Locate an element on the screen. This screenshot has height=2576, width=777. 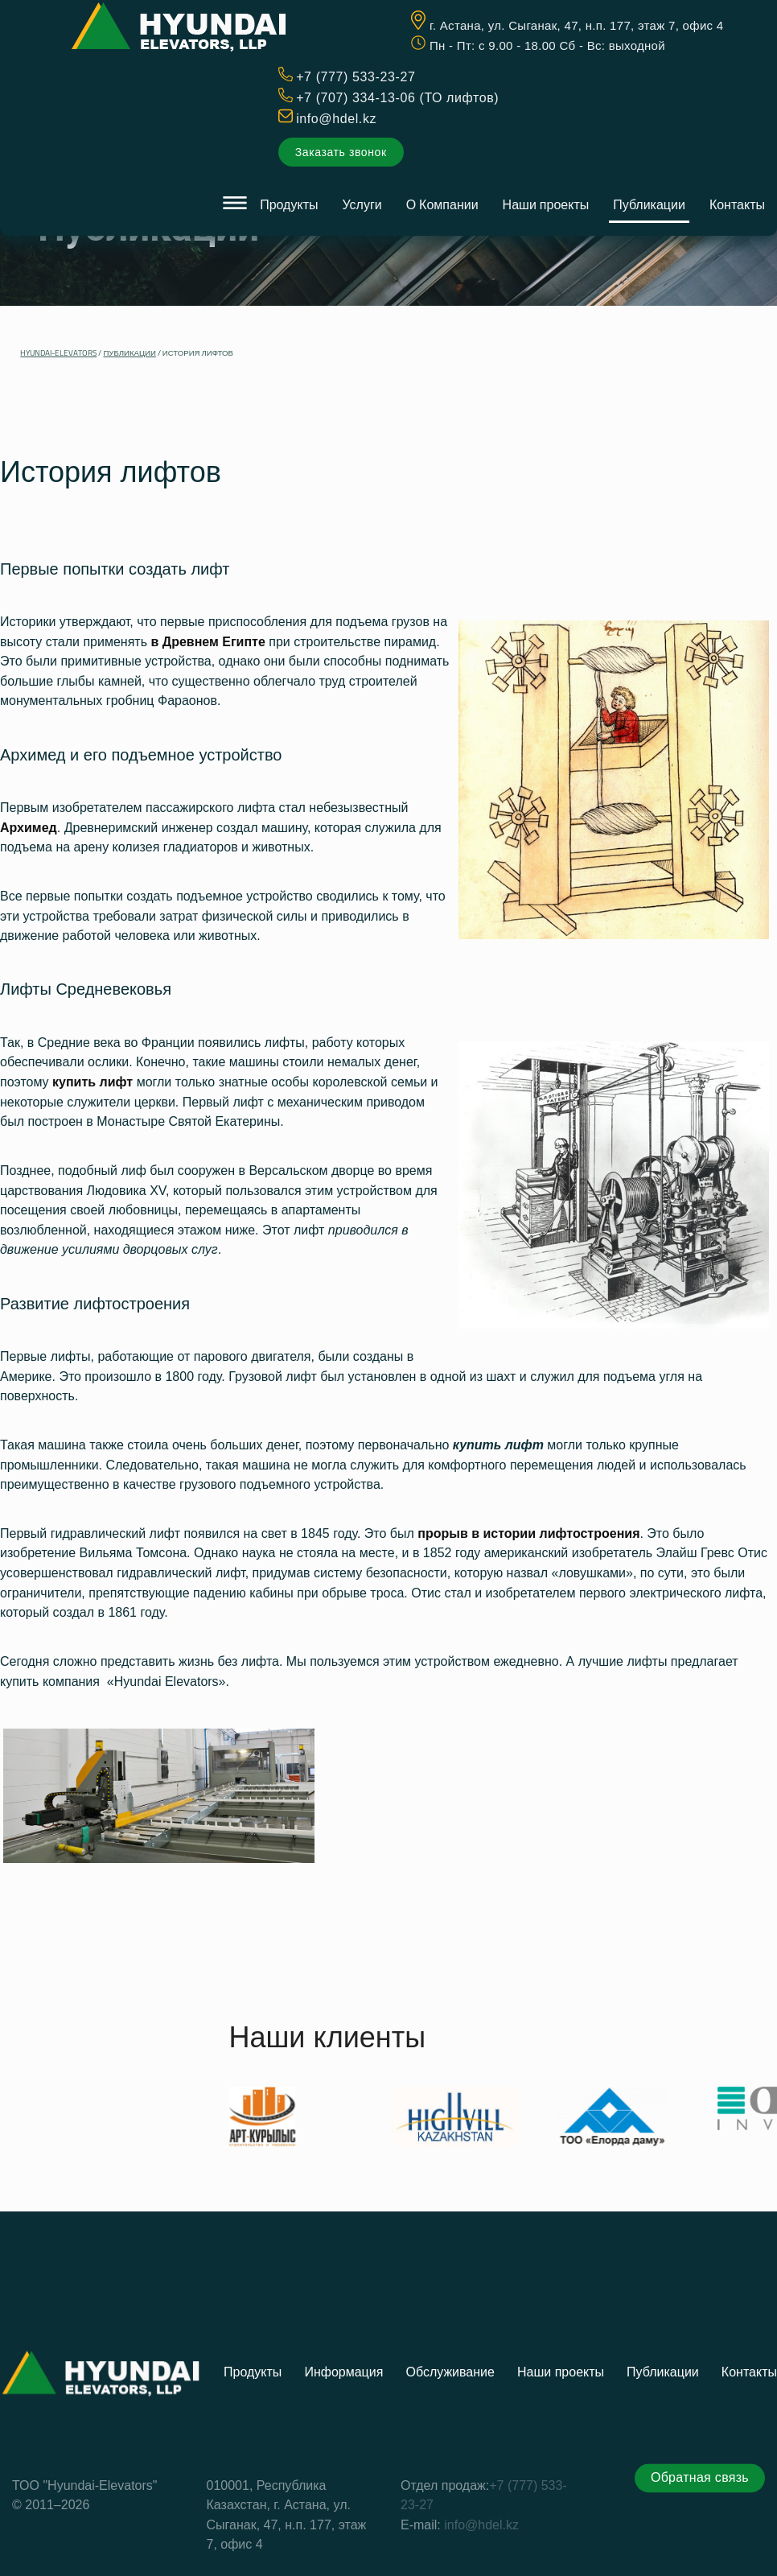
Заказать звонок is located at coordinates (341, 152).